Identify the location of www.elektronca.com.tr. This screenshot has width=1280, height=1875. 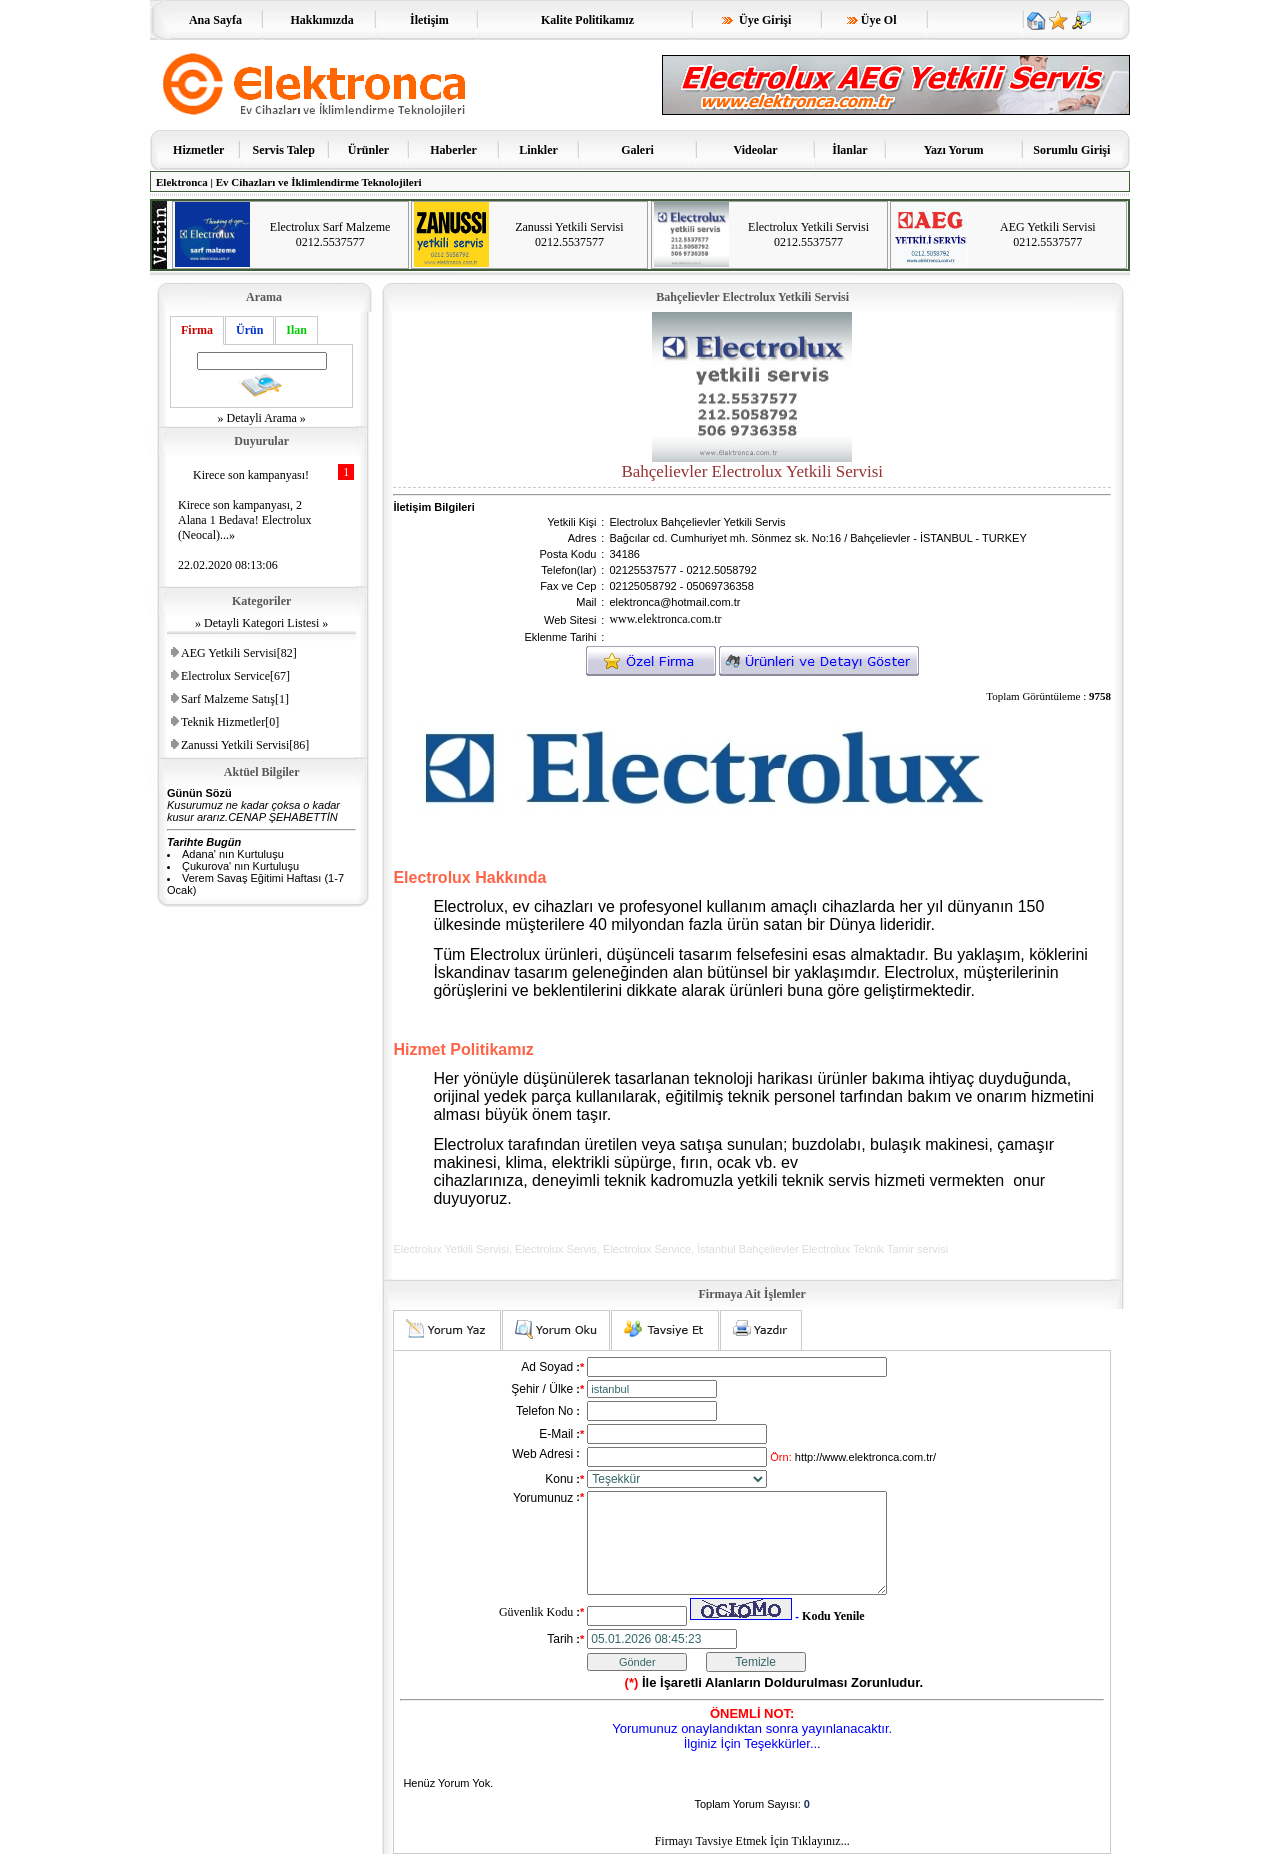
(665, 619).